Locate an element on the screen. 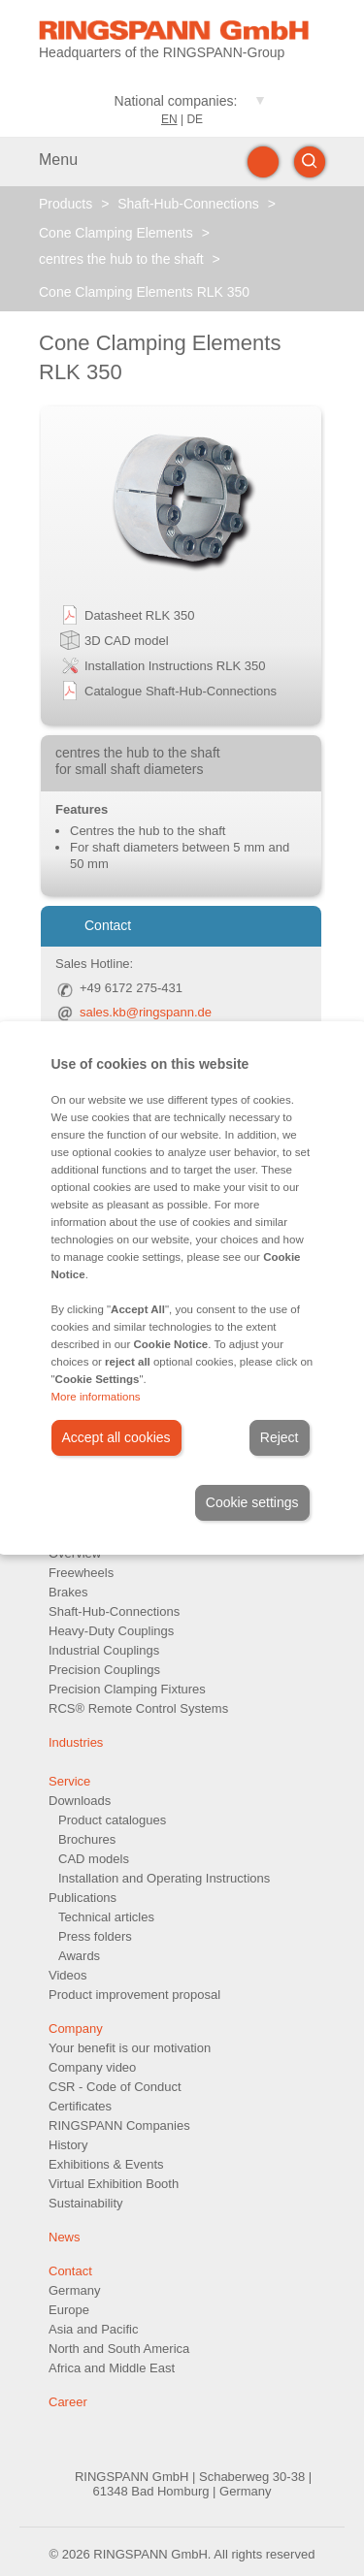 This screenshot has height=2576, width=364. Accept all cookies is located at coordinates (116, 1437).